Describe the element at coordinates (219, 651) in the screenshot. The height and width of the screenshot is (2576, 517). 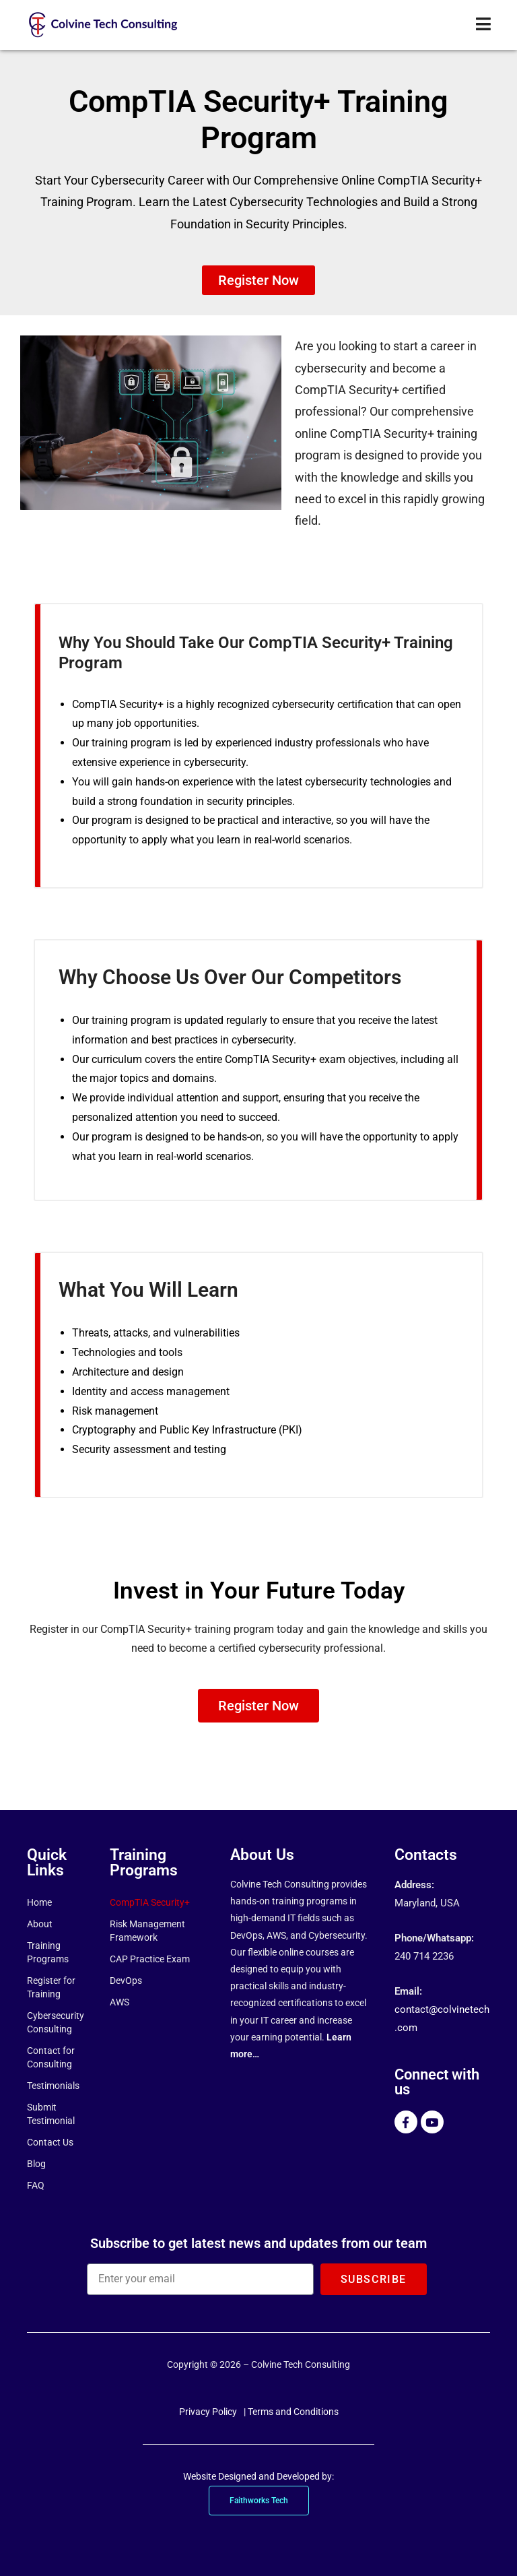
I see `Why You Should Take Our CompTIA Security+ Training Program` at that location.